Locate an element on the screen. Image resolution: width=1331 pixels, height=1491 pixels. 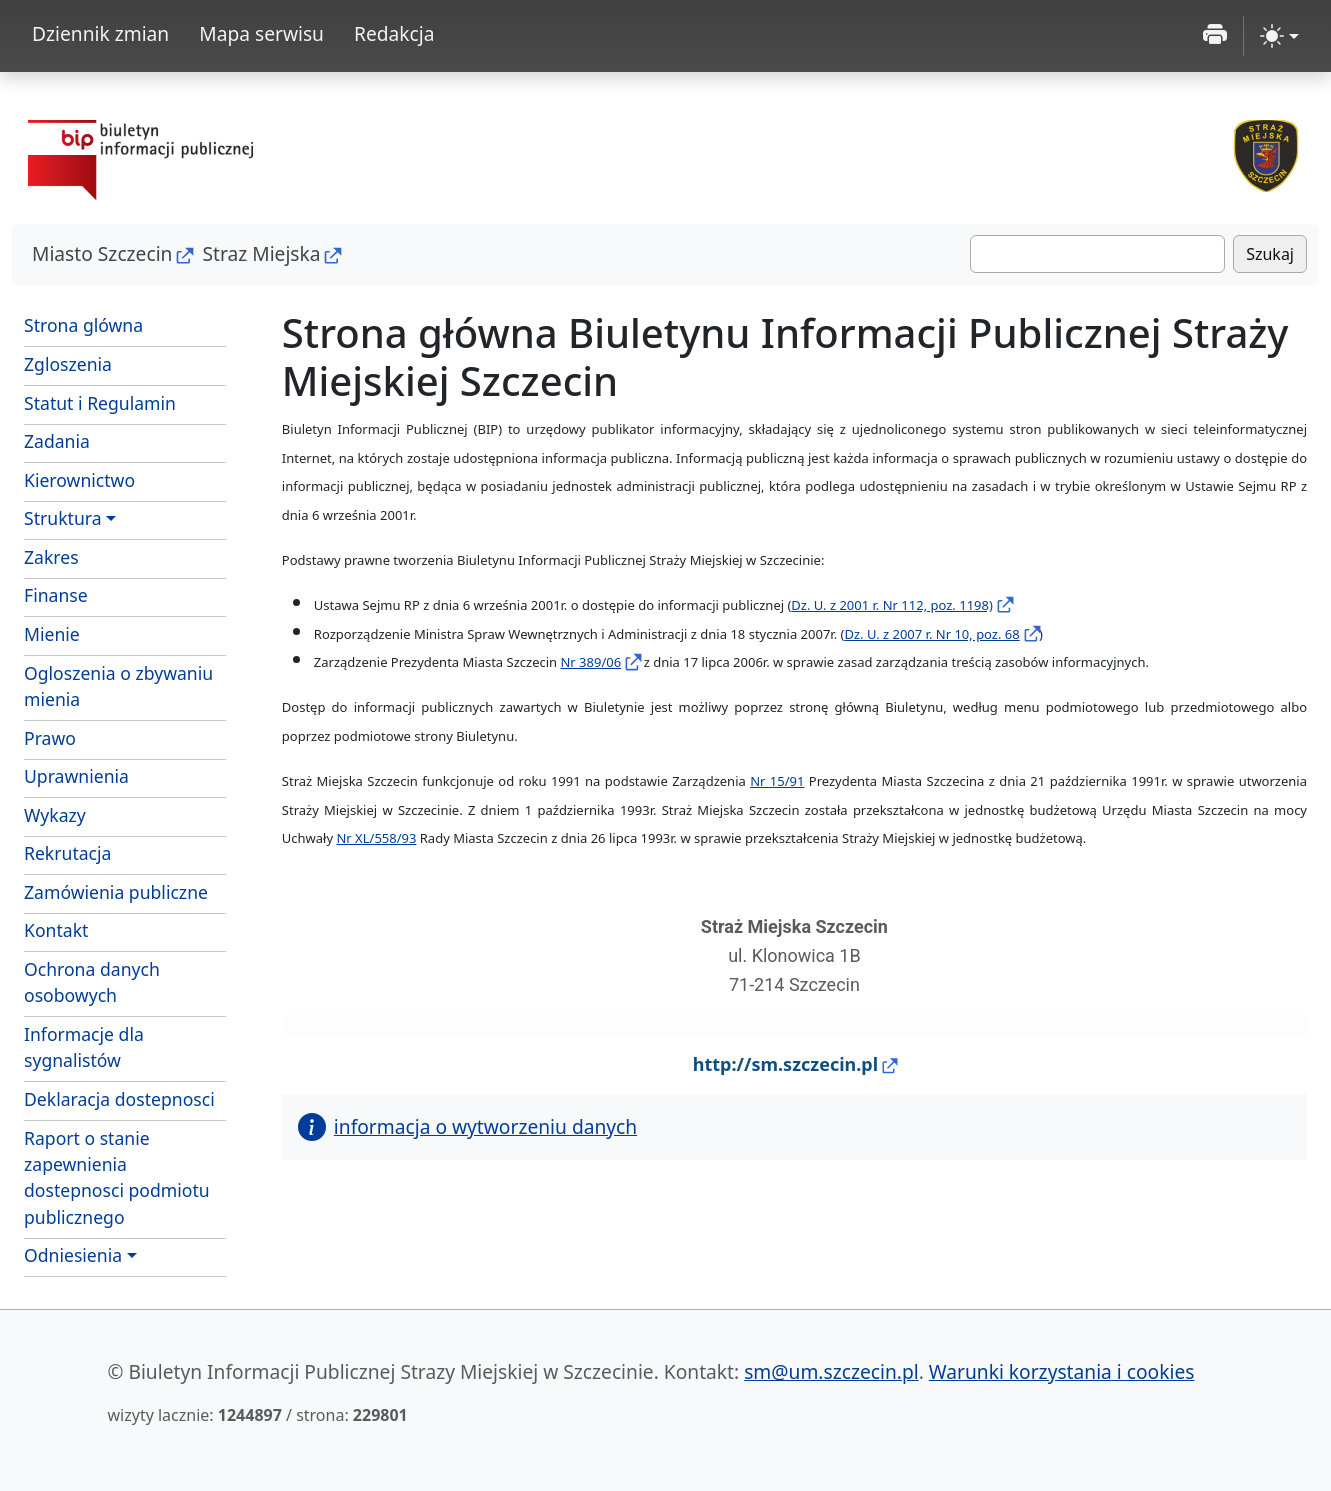
sm@um.szczecin.pl is located at coordinates (831, 1371).